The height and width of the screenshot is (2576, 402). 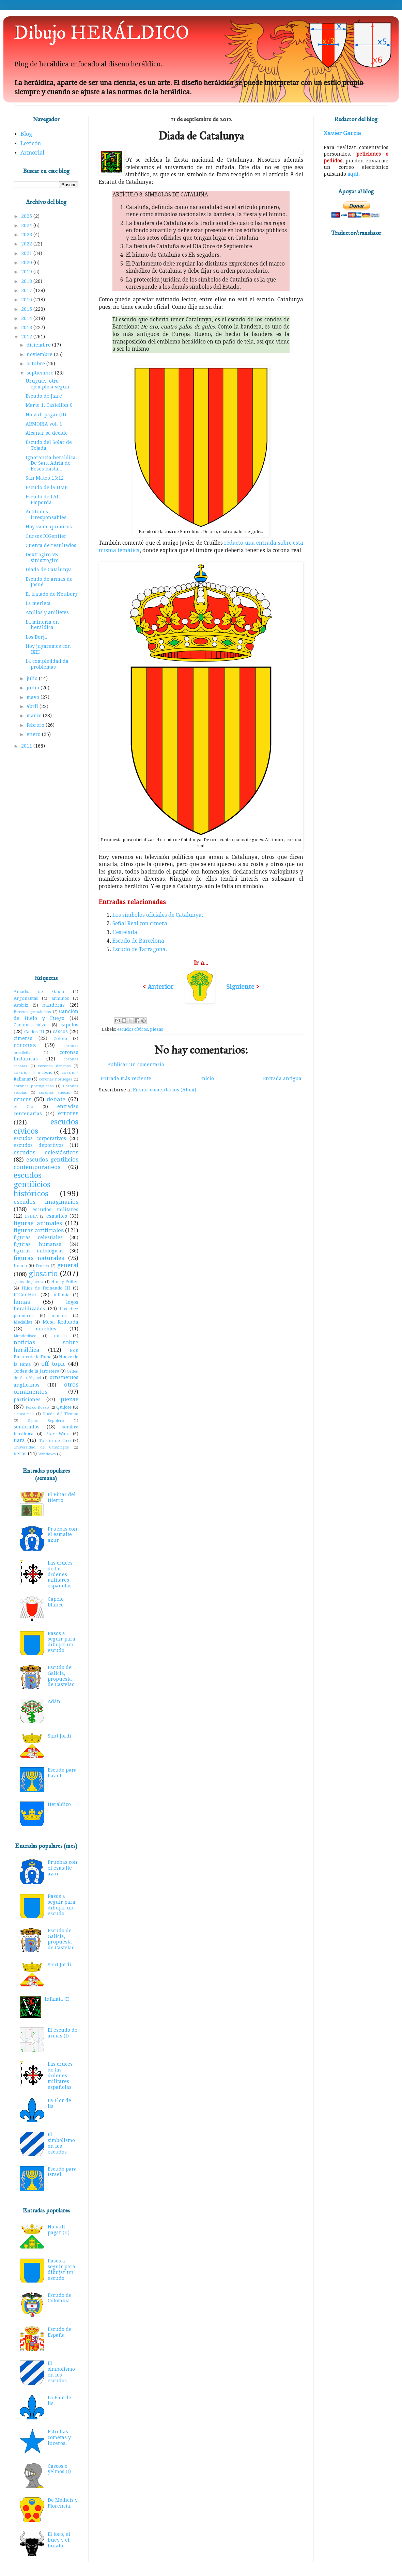 I want to click on forma, so click(x=20, y=1265).